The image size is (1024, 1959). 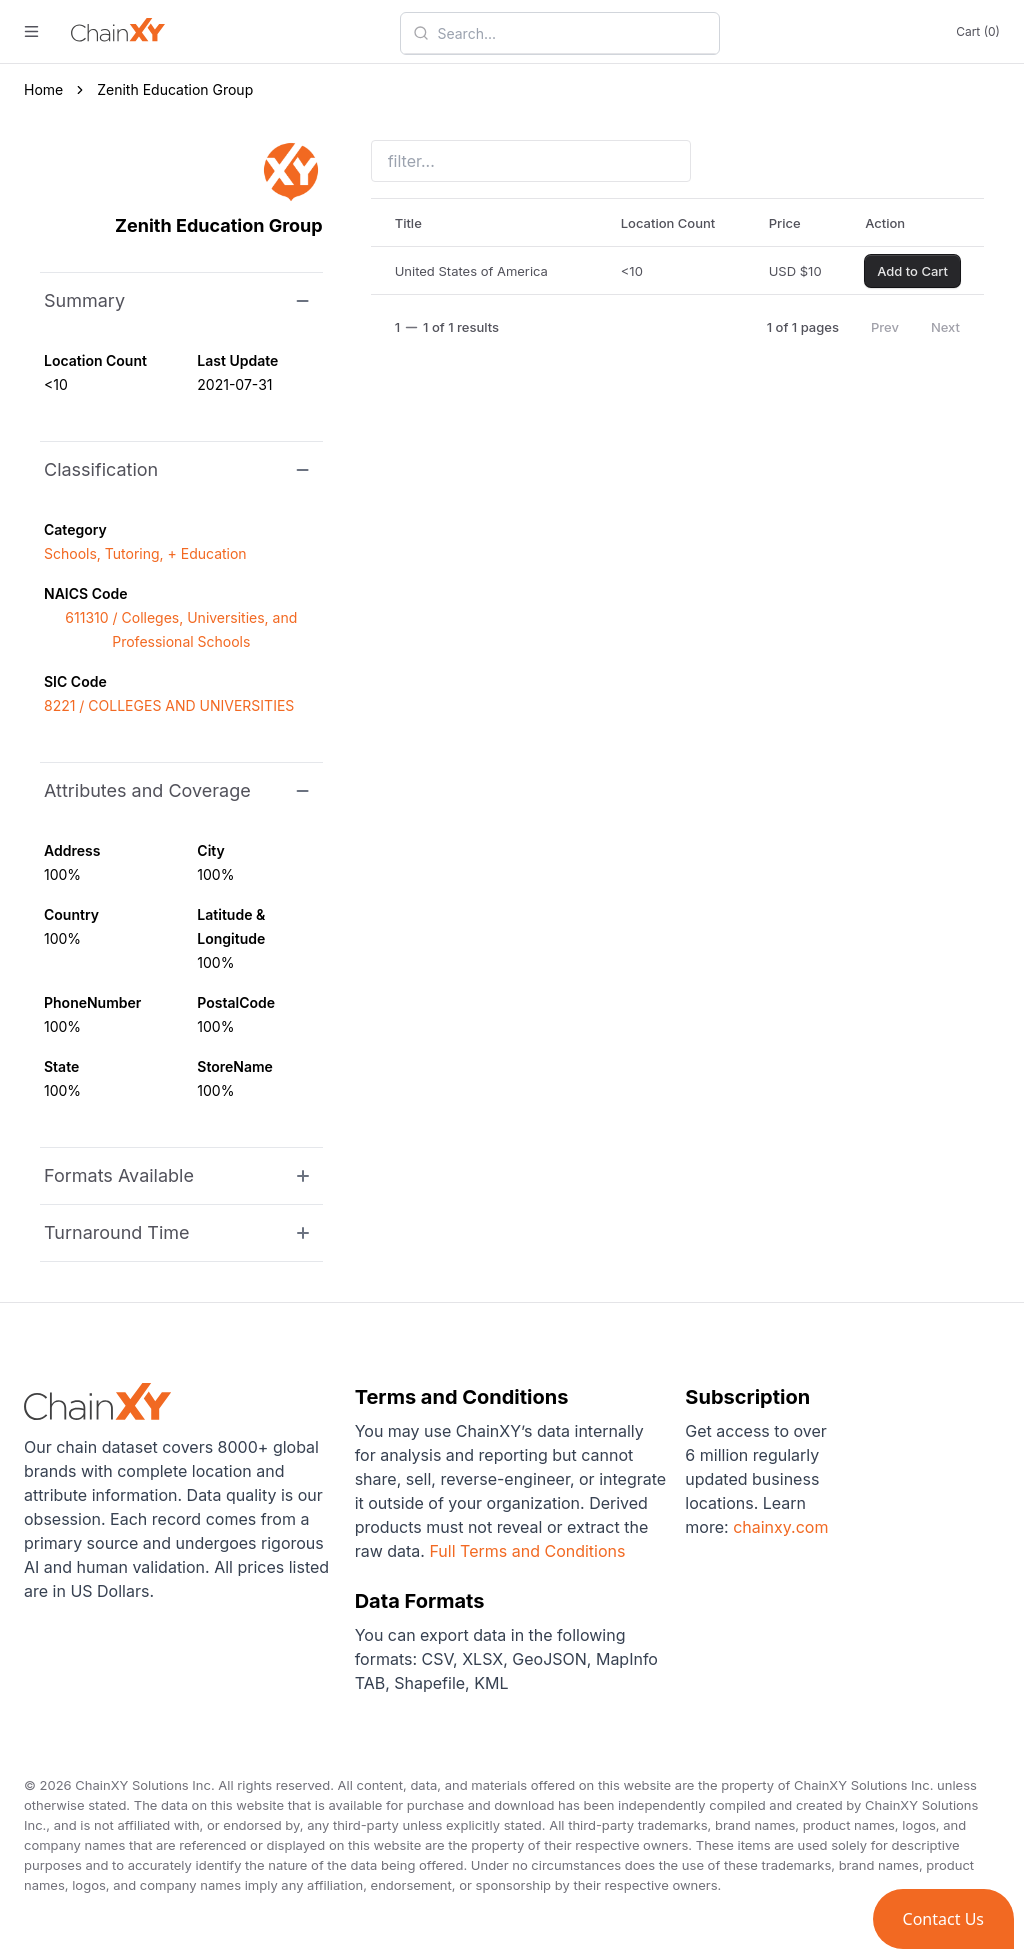 I want to click on [button], so click(x=943, y=1919).